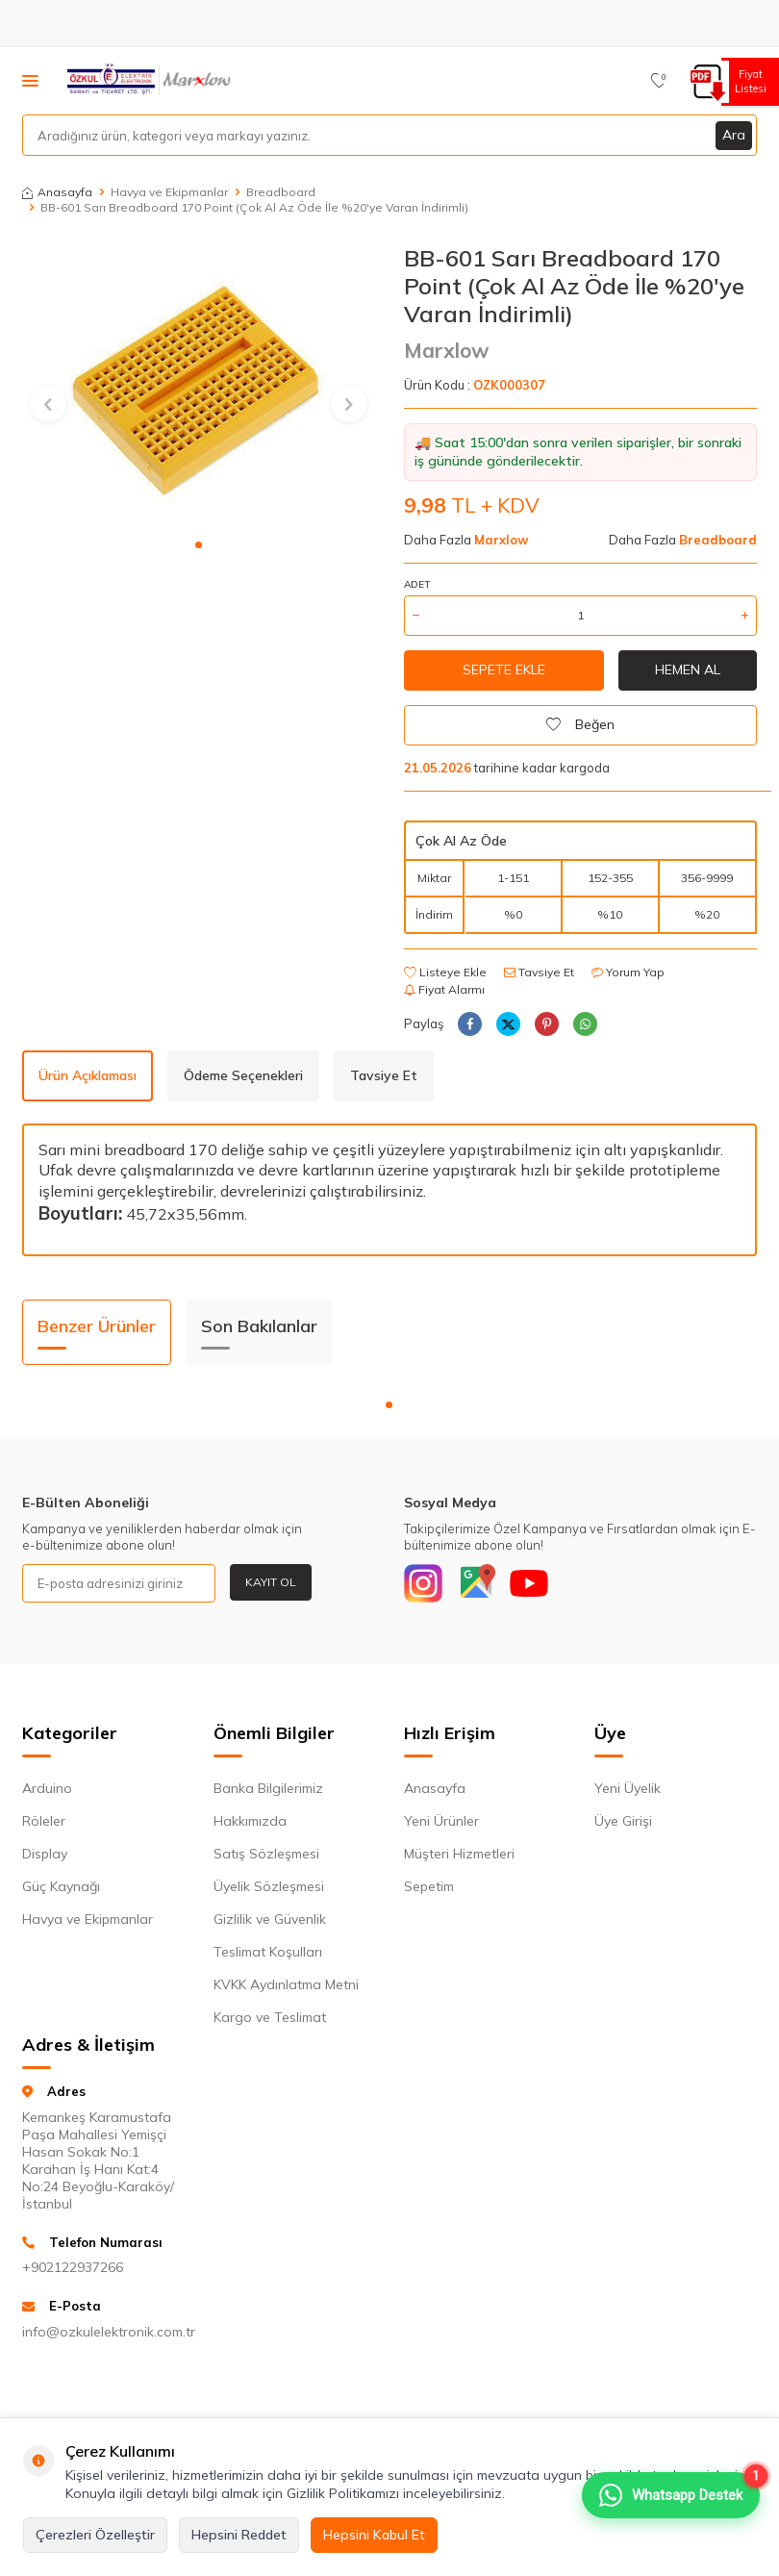 The height and width of the screenshot is (2576, 779). I want to click on Gizlilik ve Güvenlik, so click(270, 1919).